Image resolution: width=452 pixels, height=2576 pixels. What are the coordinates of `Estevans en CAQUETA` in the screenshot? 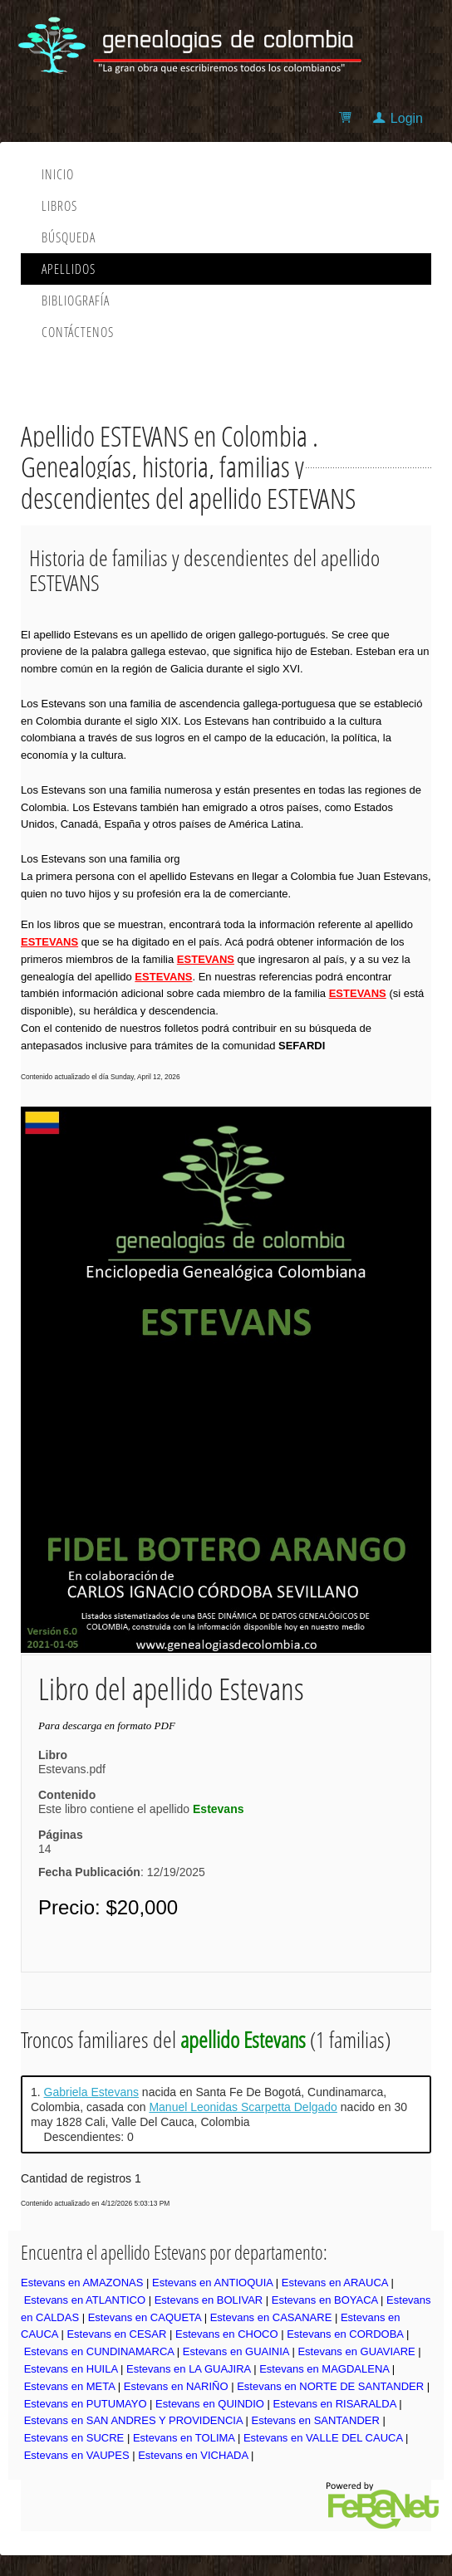 It's located at (144, 2317).